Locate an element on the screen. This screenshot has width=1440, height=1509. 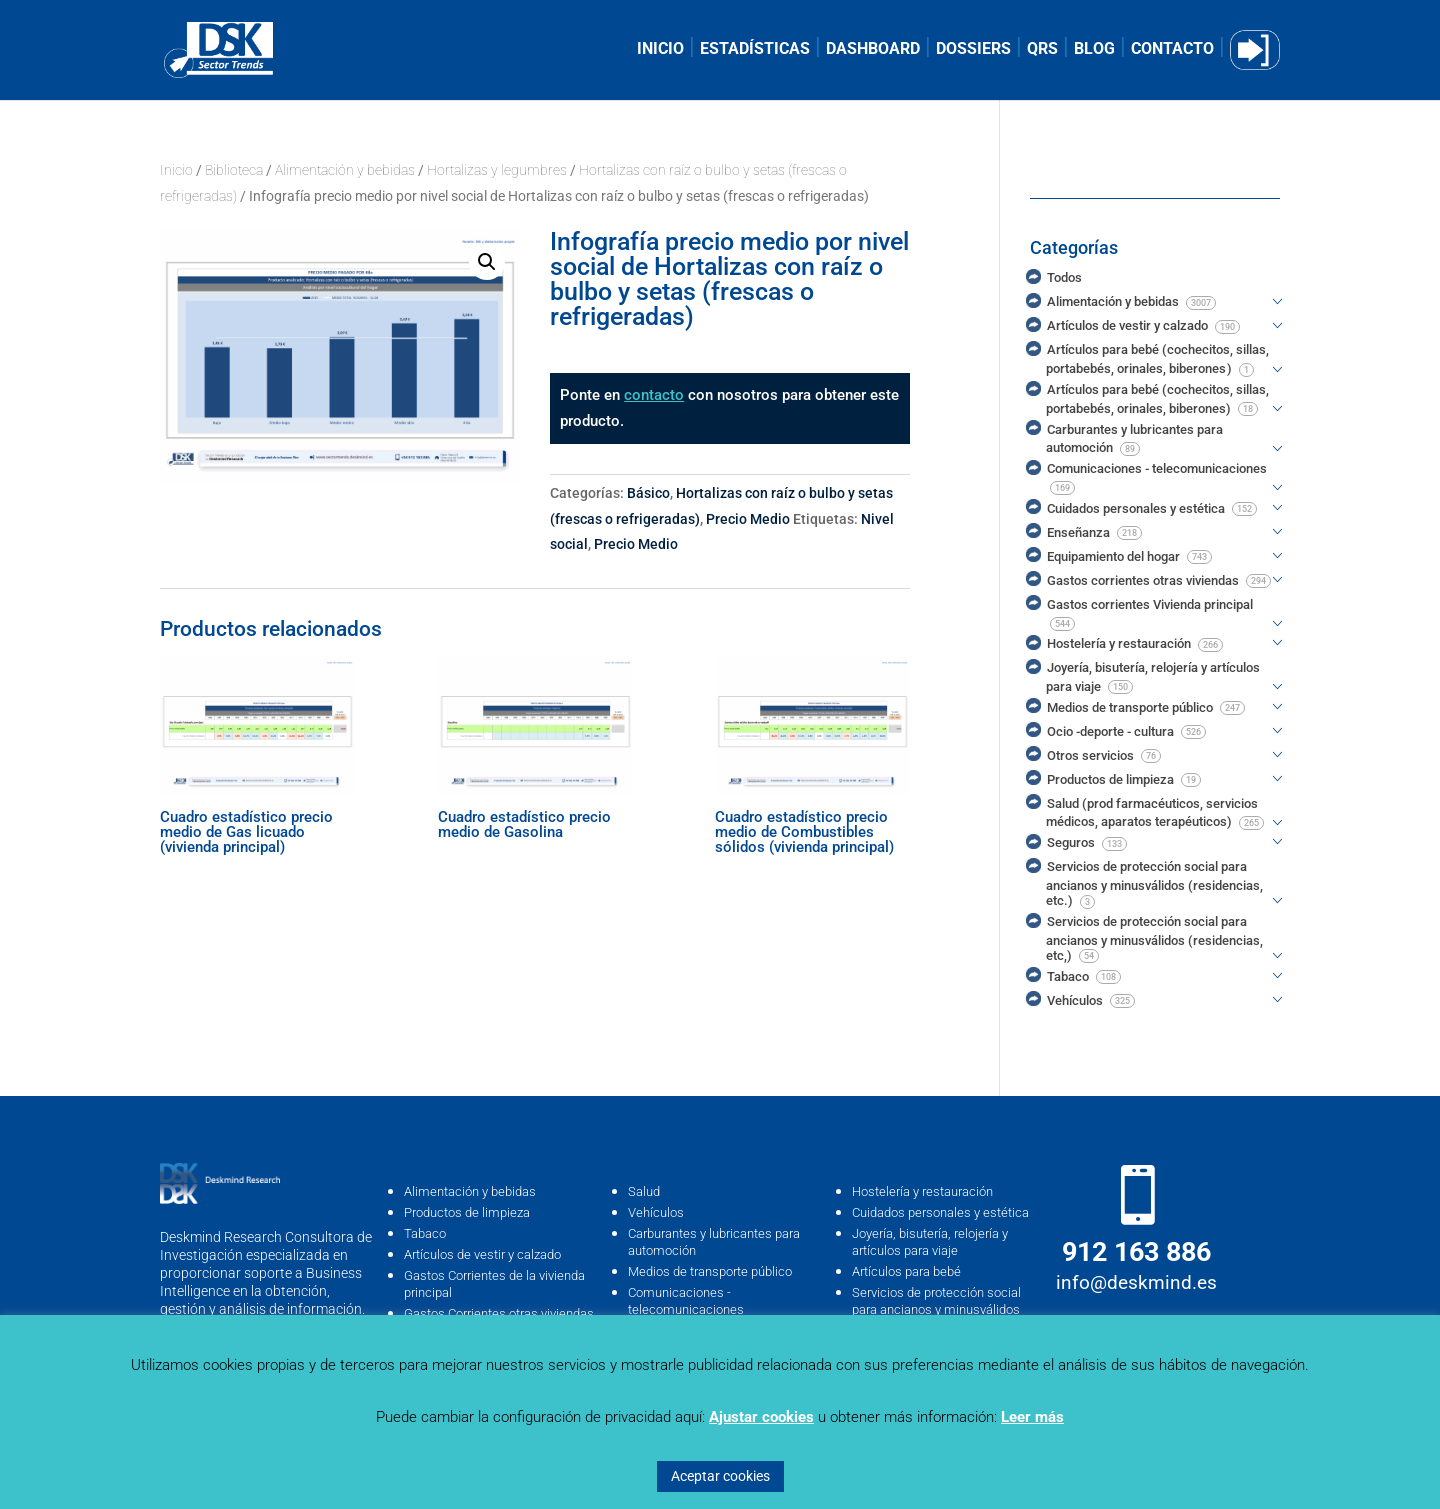
Hortalizas y legumbres is located at coordinates (497, 170).